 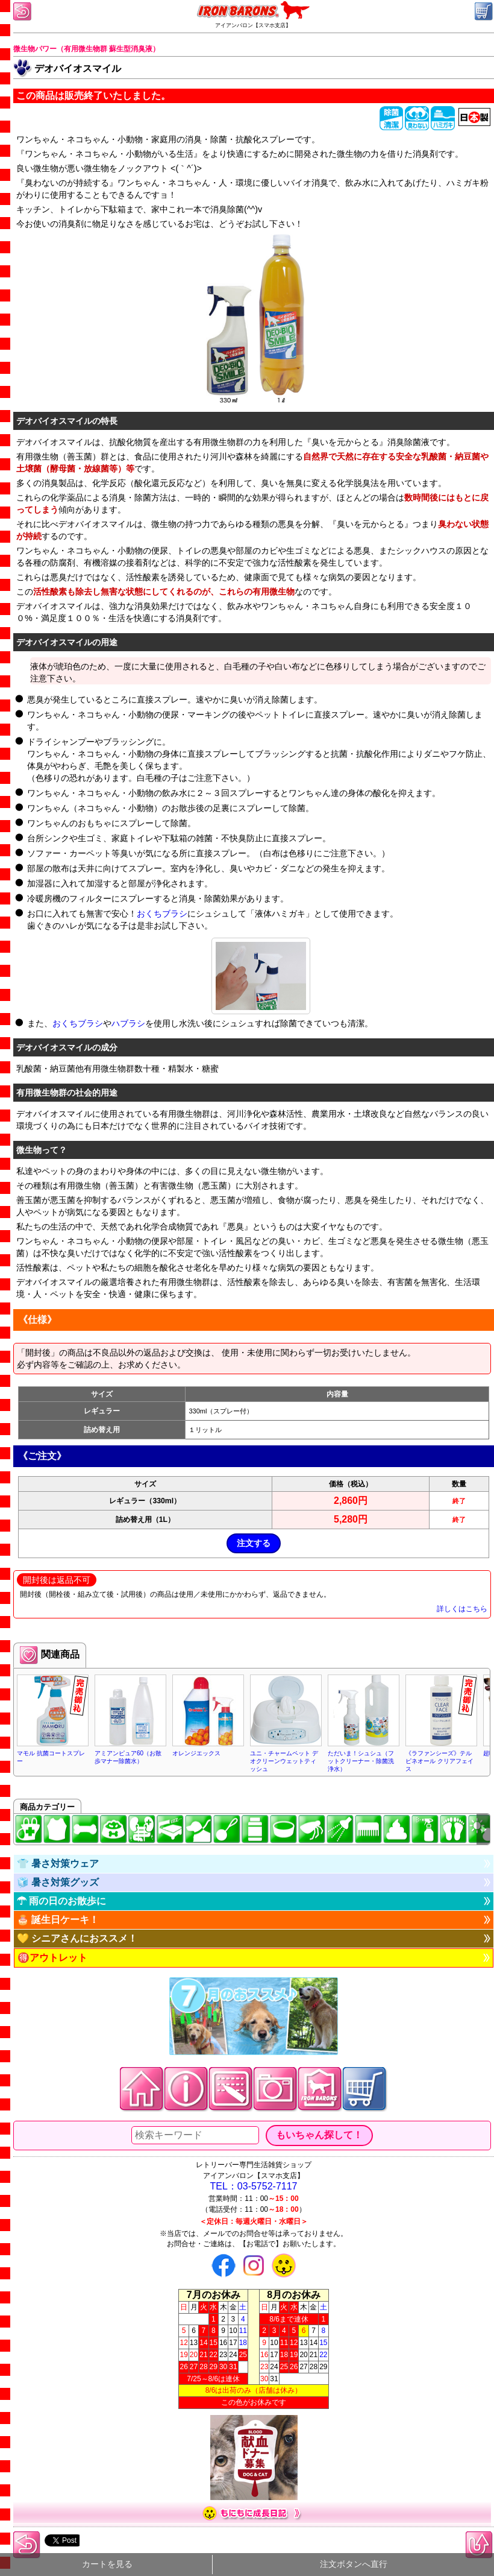 What do you see at coordinates (107, 2564) in the screenshot?
I see `カートを見る` at bounding box center [107, 2564].